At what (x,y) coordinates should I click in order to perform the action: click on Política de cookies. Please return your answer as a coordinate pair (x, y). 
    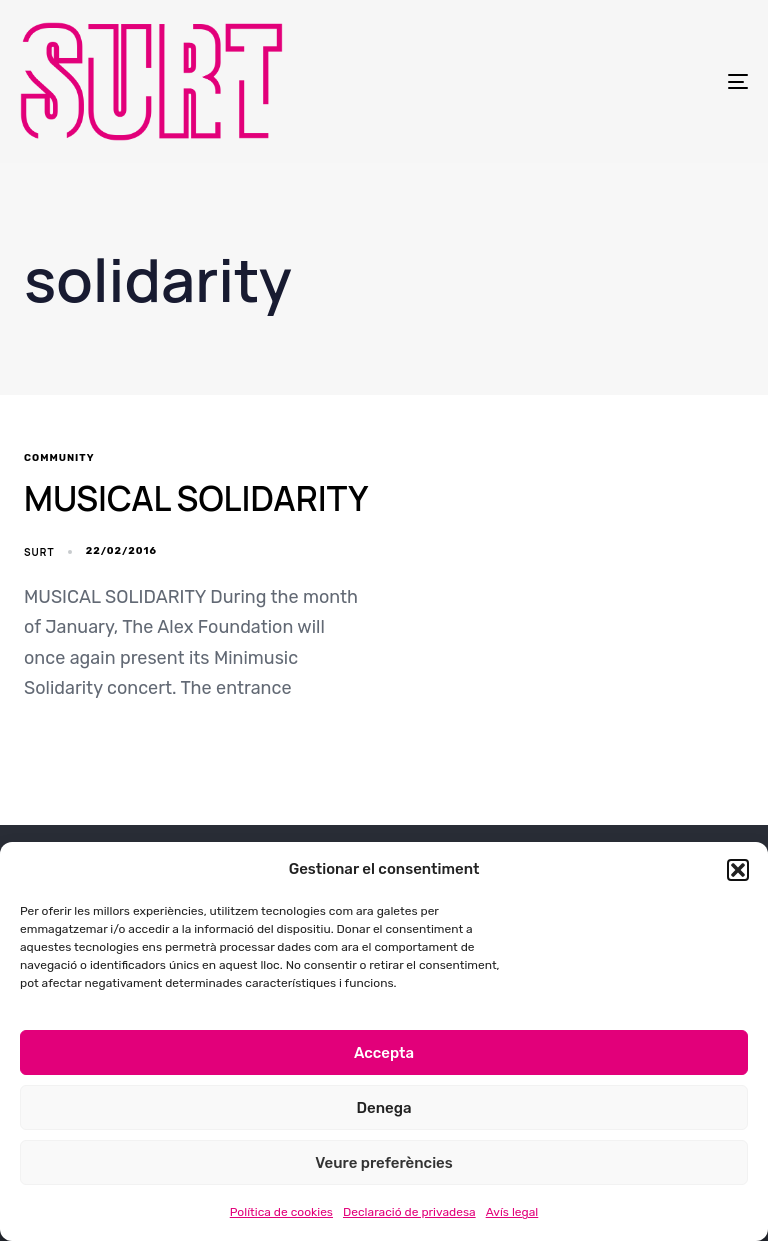
    Looking at the image, I should click on (281, 1212).